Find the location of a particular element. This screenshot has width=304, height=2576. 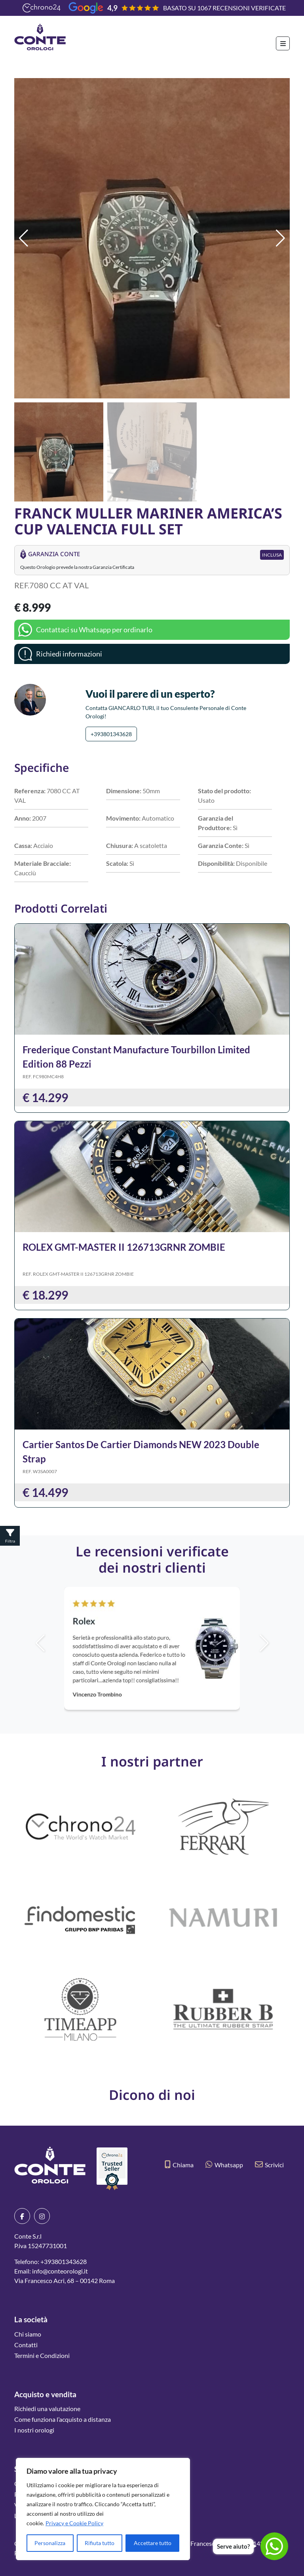

Rifiuta tutto is located at coordinates (99, 2543).